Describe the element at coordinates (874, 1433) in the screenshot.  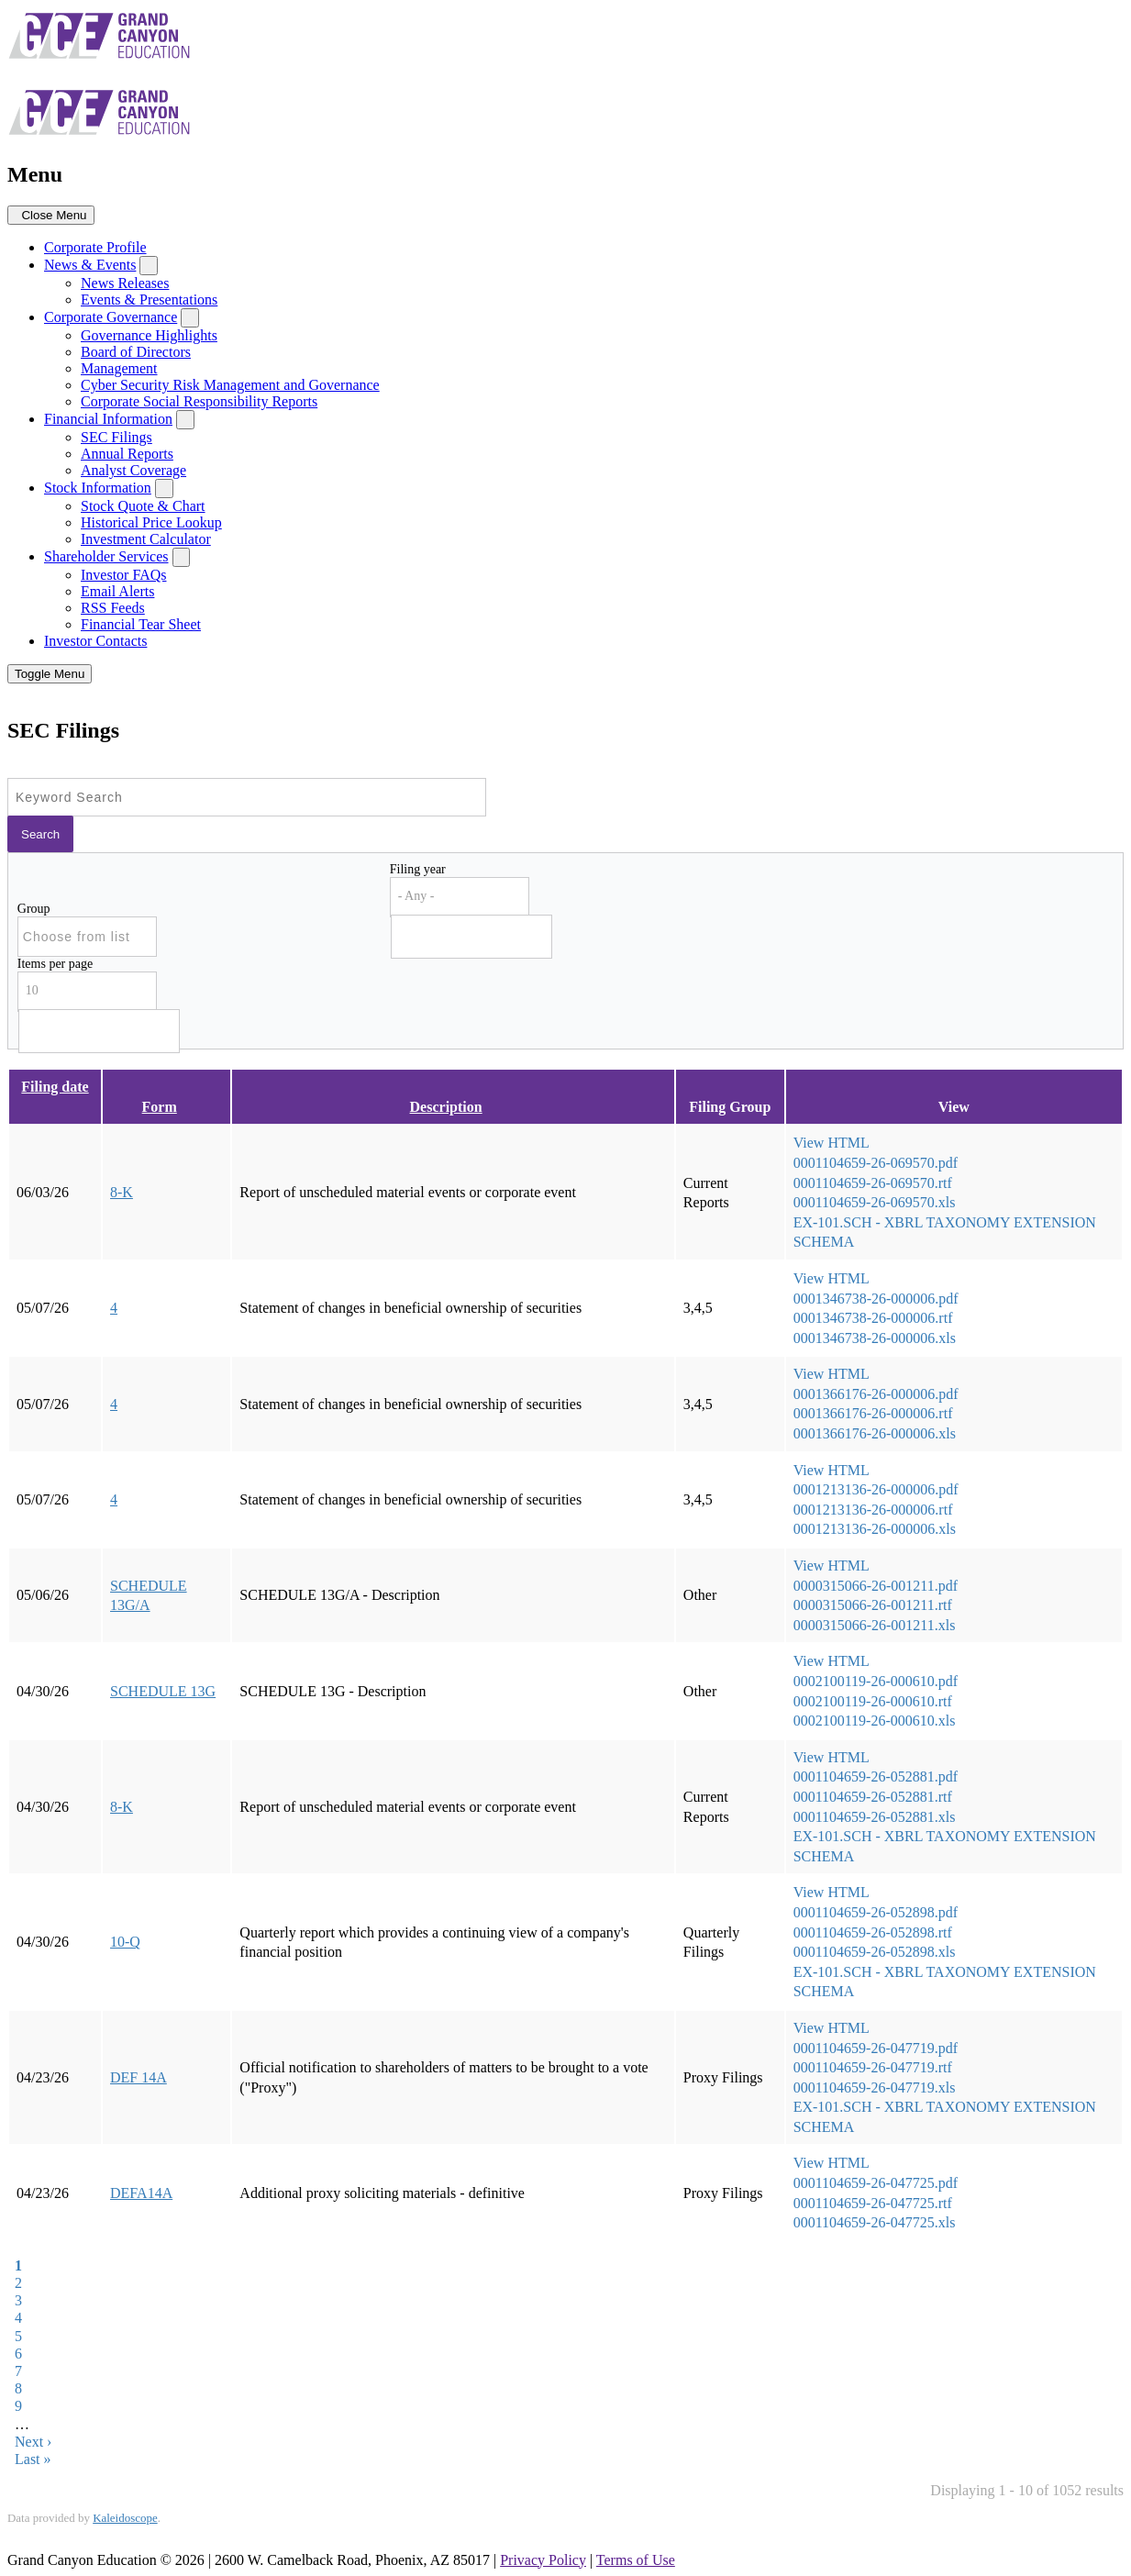
I see `0001366176-26-000006.xls` at that location.